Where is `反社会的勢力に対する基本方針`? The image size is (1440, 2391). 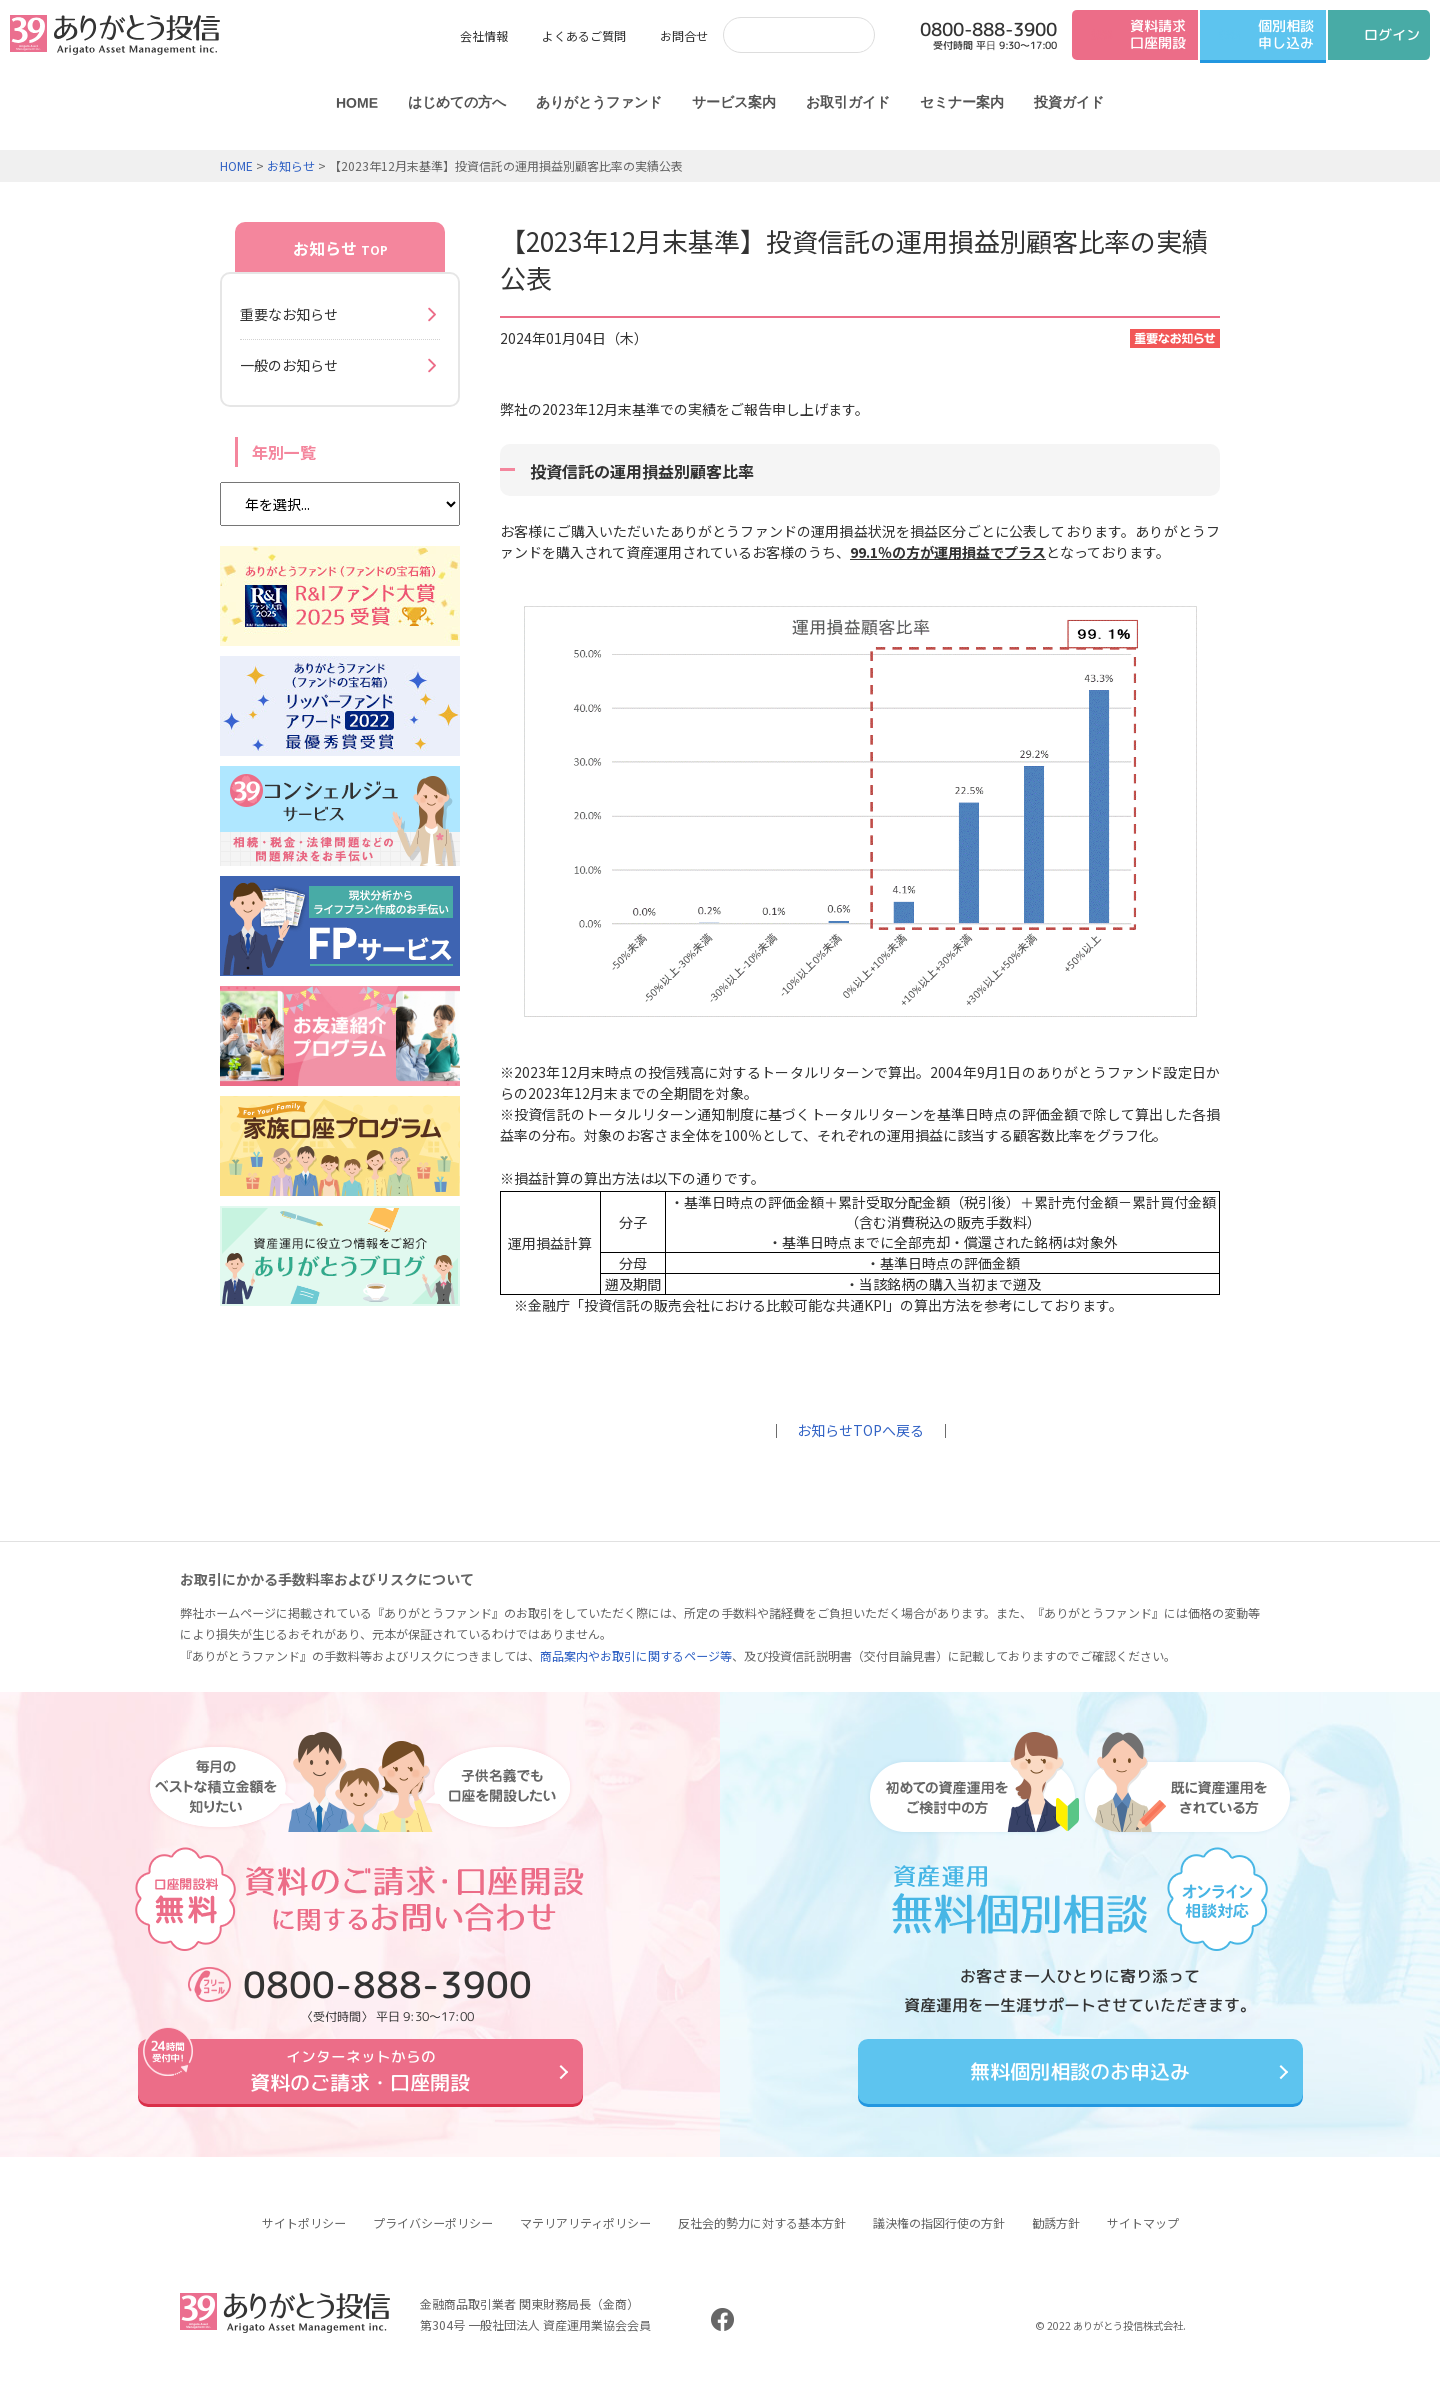 反社会的勢力に対する基本方針 is located at coordinates (762, 2237).